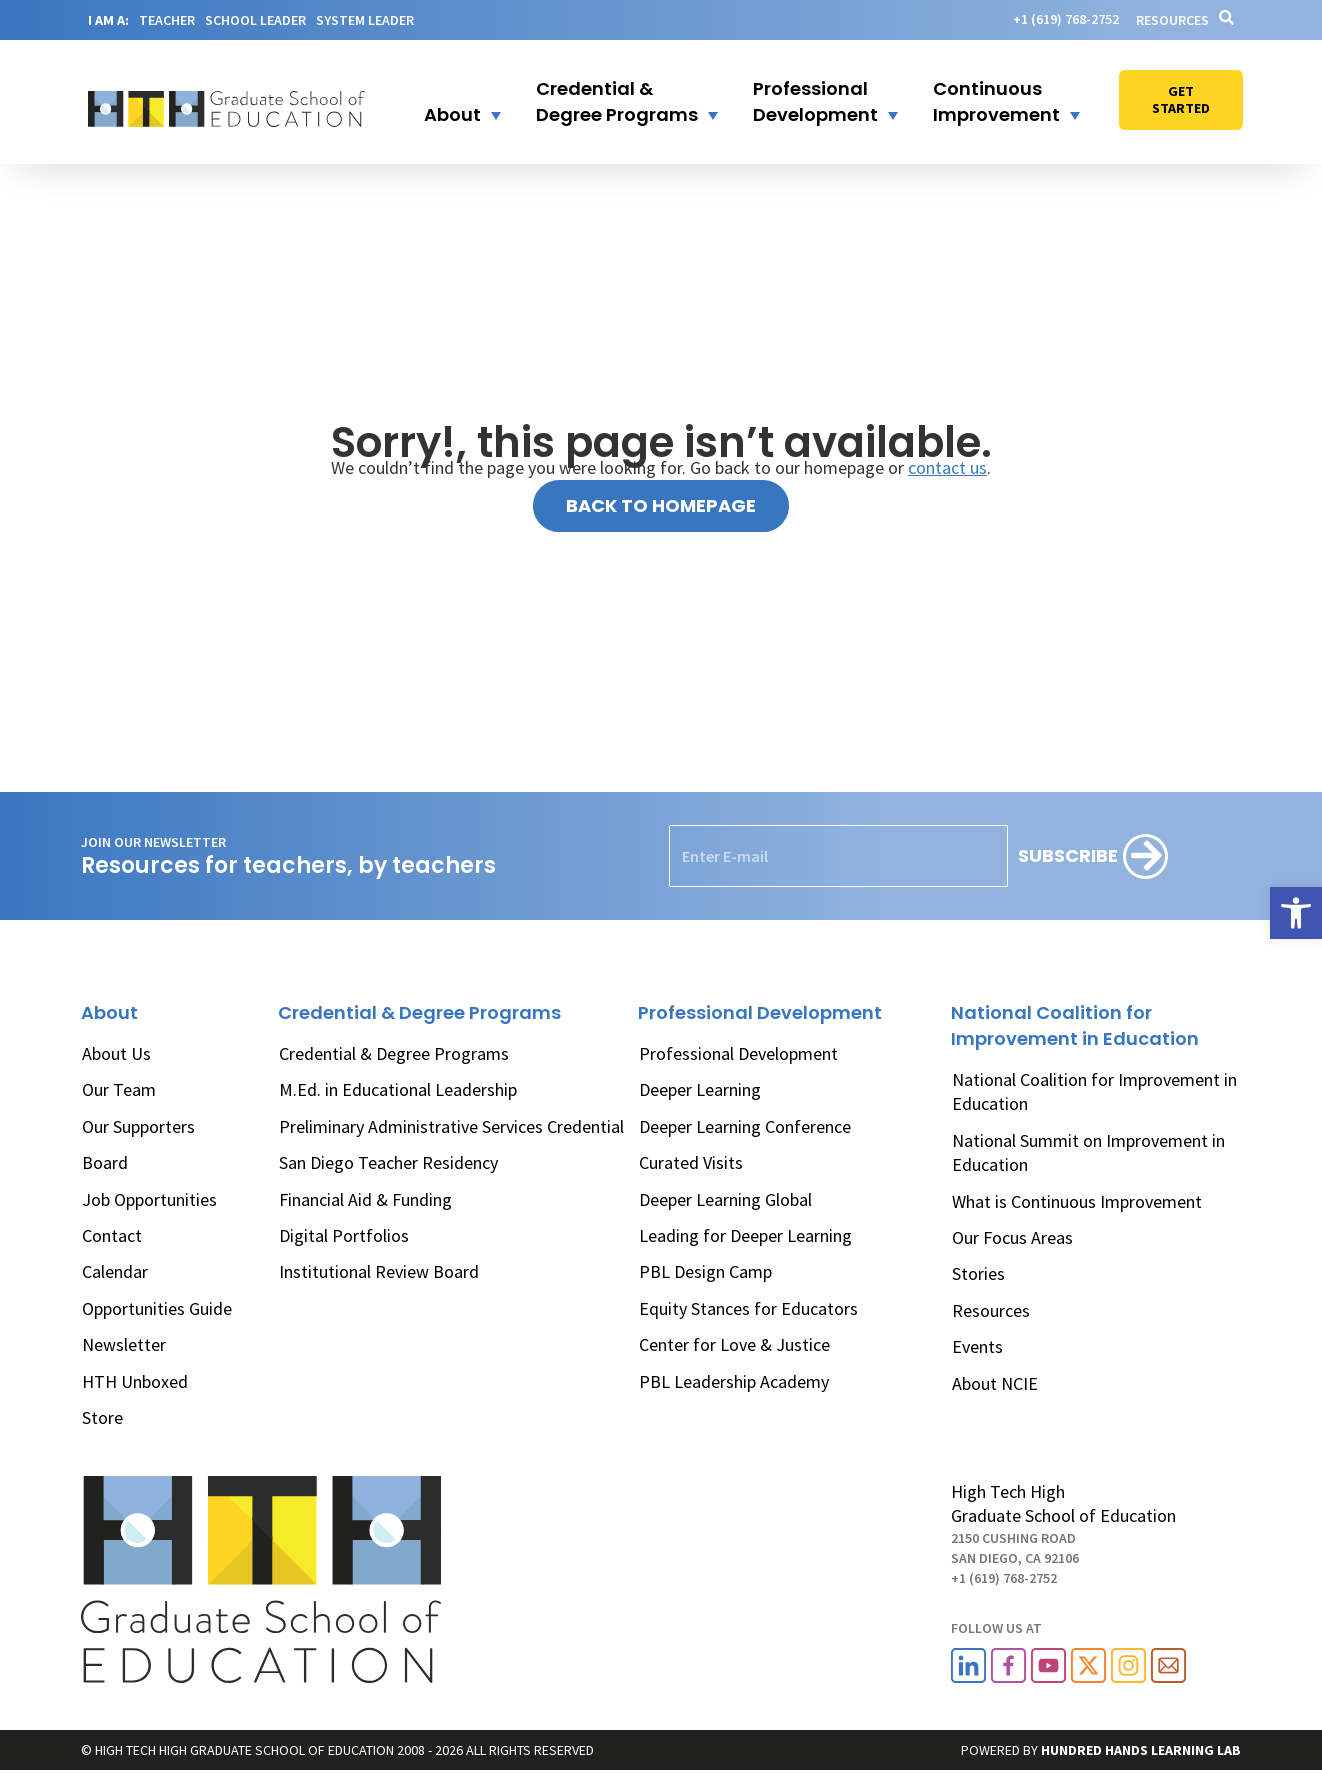 The height and width of the screenshot is (1773, 1322). I want to click on Opportunities Guide [link], so click(157, 1308).